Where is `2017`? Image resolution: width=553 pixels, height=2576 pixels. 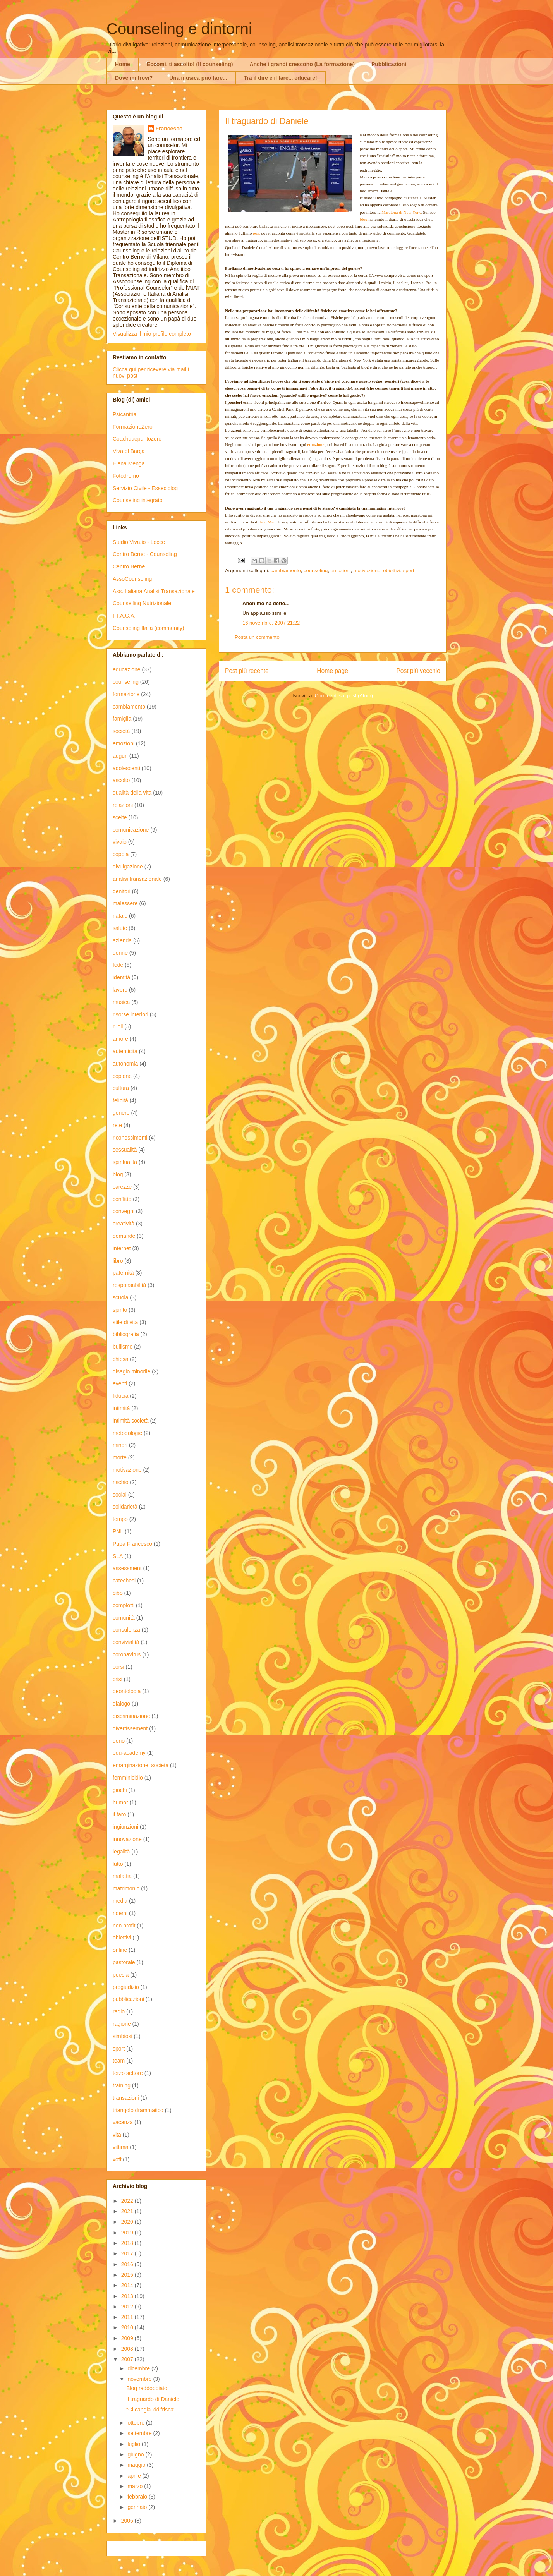
2017 is located at coordinates (128, 2253).